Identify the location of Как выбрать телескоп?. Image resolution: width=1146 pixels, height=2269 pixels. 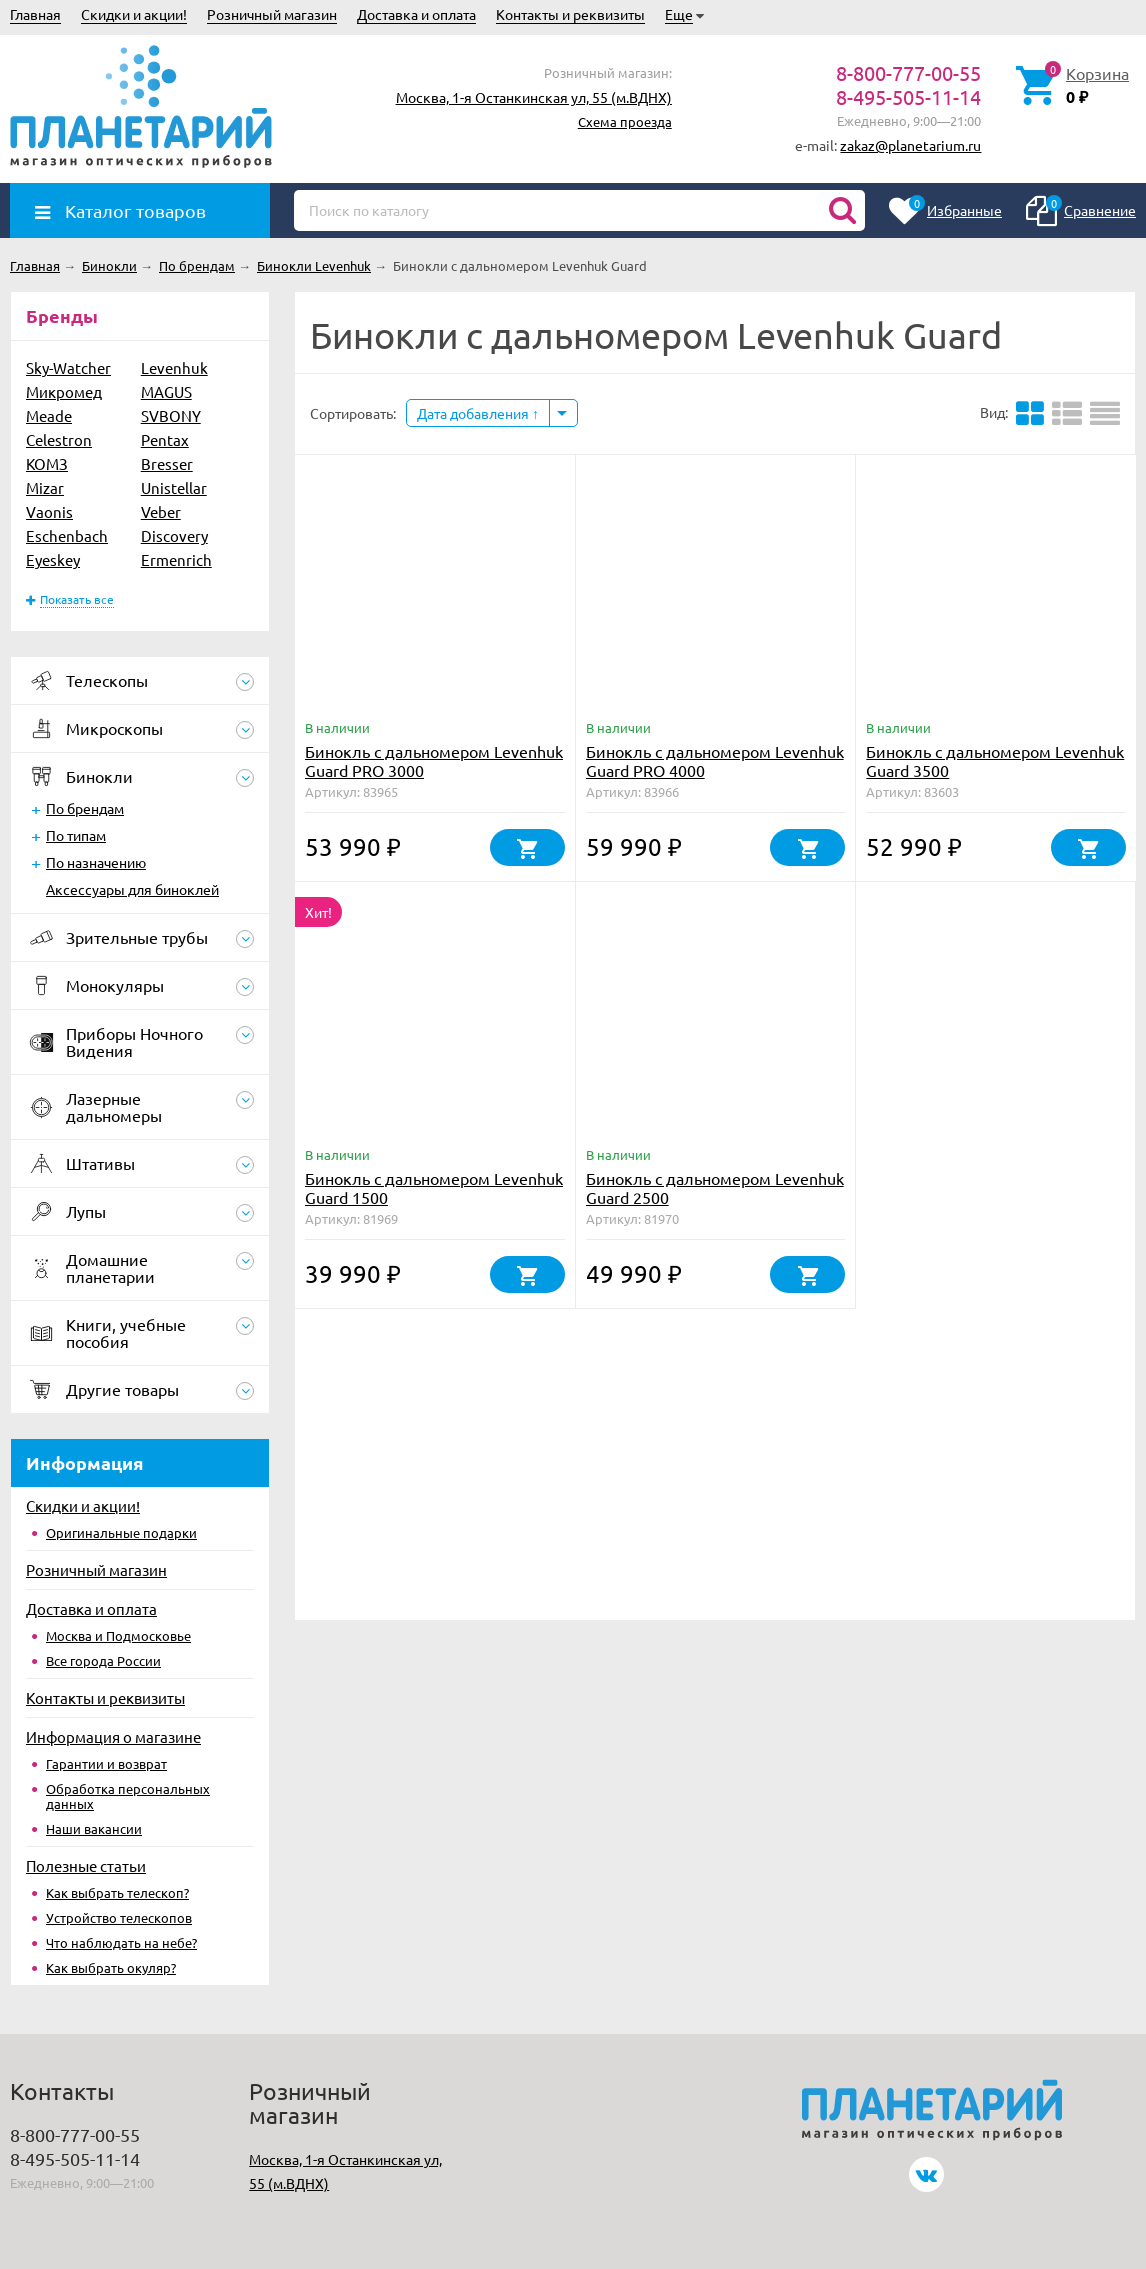
(117, 1892).